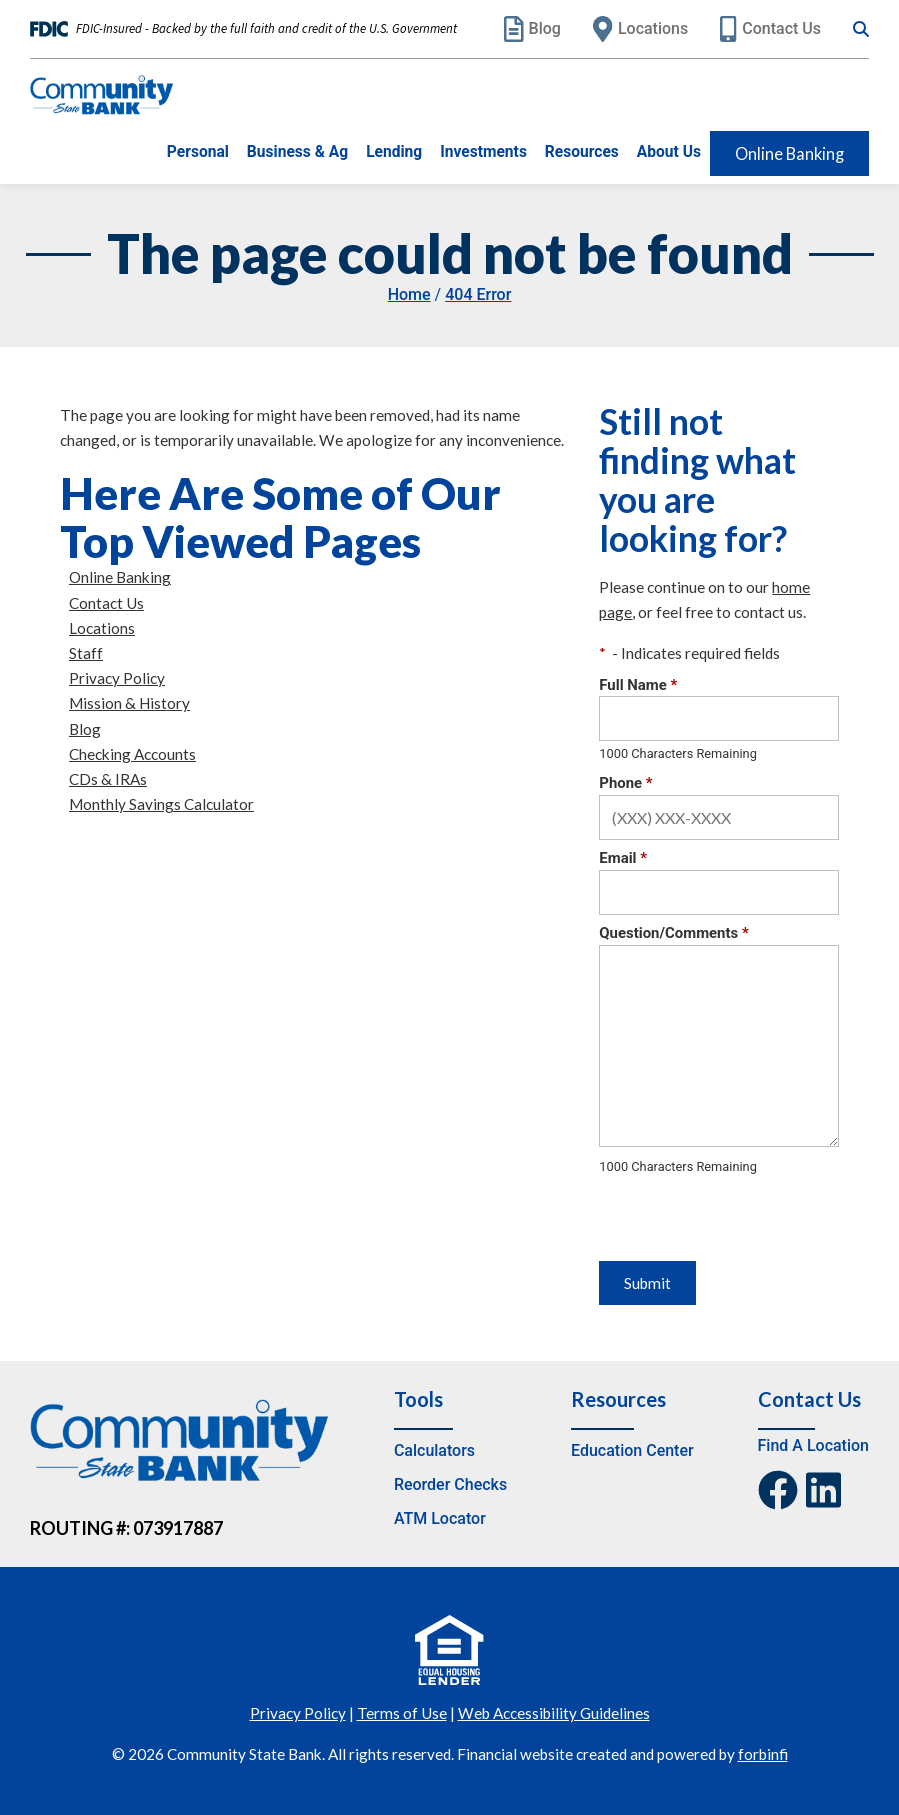 Image resolution: width=899 pixels, height=1815 pixels. I want to click on Email, so click(623, 858).